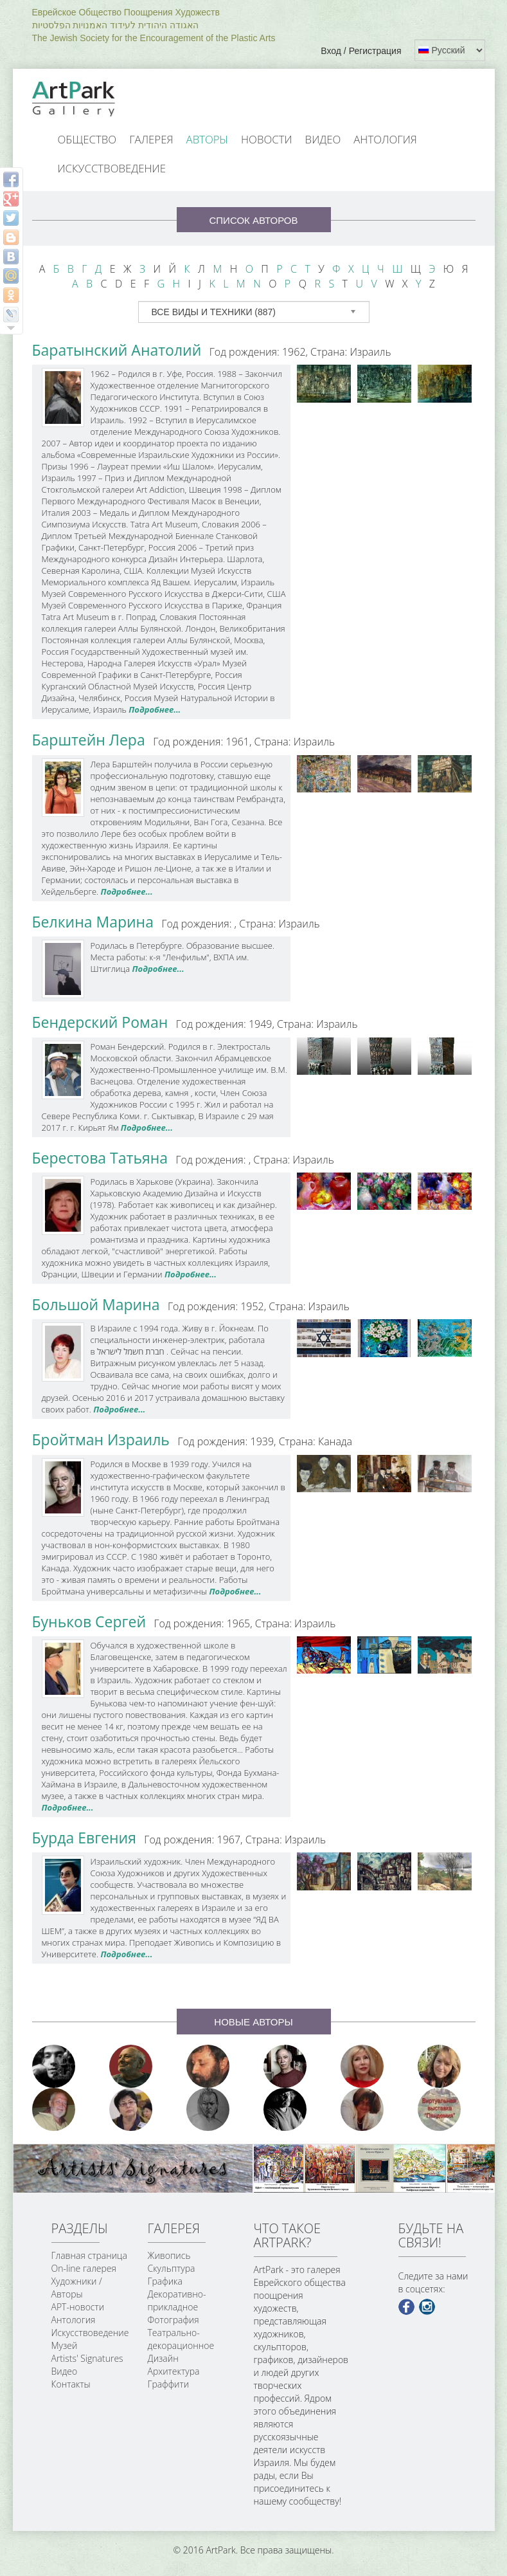 This screenshot has height=2576, width=507. What do you see at coordinates (87, 139) in the screenshot?
I see `Общество` at bounding box center [87, 139].